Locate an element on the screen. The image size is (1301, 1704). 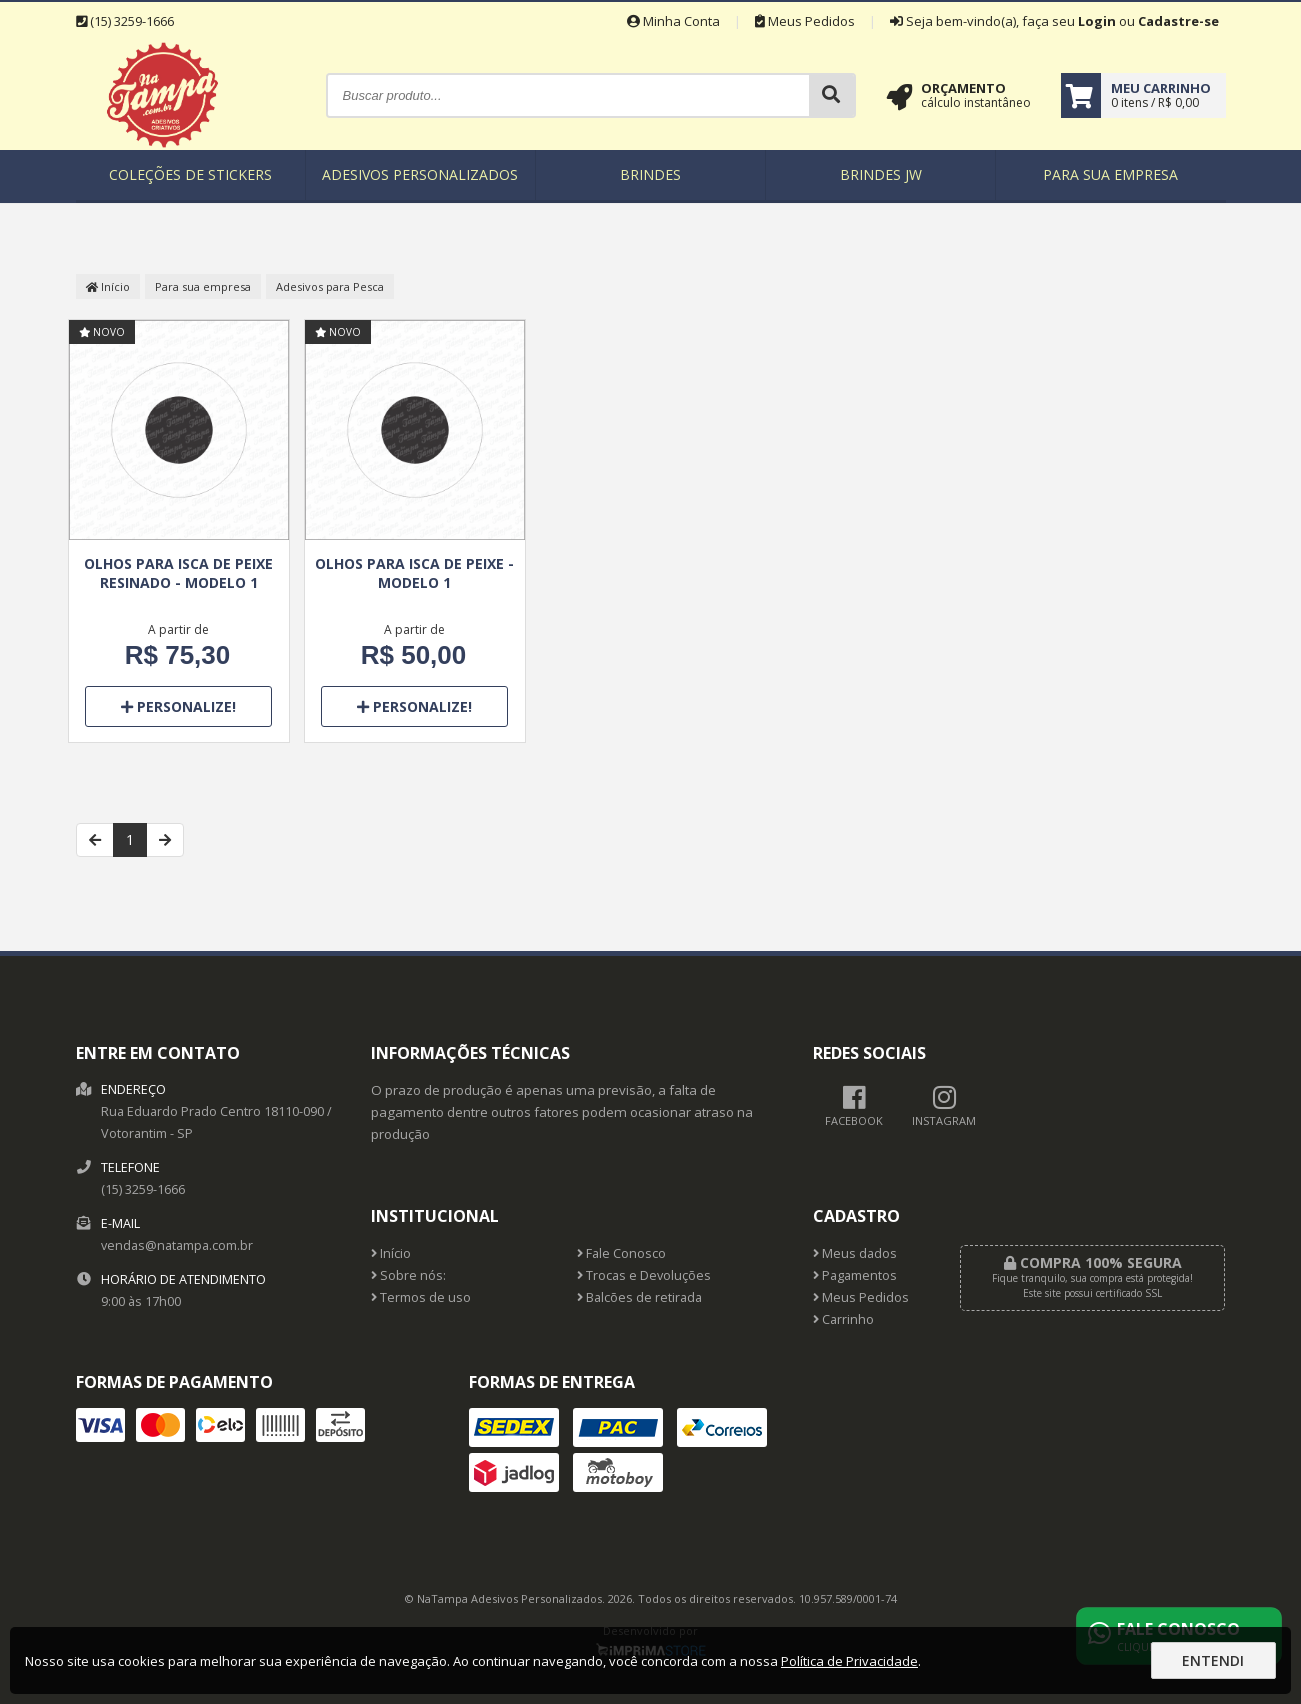
Brindes is located at coordinates (650, 174).